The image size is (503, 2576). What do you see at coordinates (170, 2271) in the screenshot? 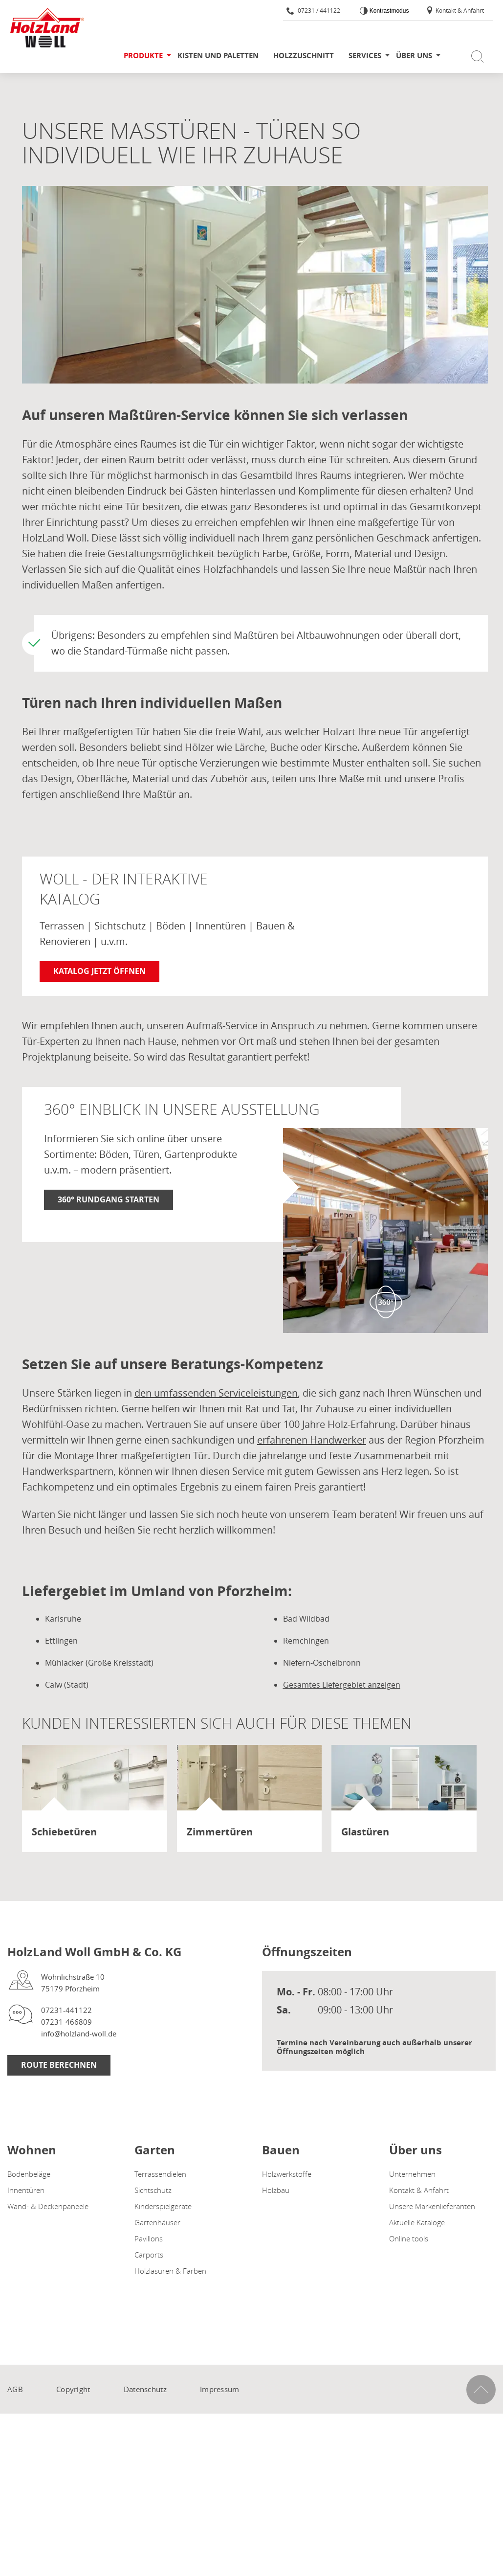
I see `Holzlasuren & Farben` at bounding box center [170, 2271].